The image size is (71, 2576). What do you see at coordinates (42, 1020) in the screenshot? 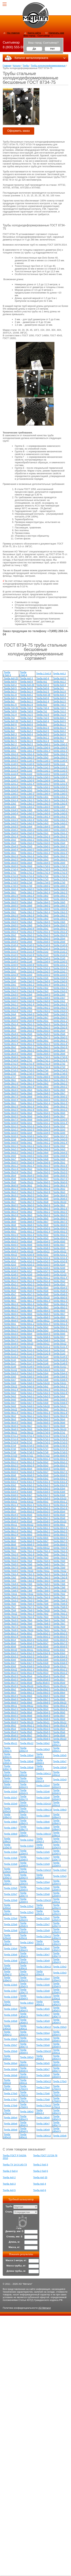
I see `Труба 25x1` at bounding box center [42, 1020].